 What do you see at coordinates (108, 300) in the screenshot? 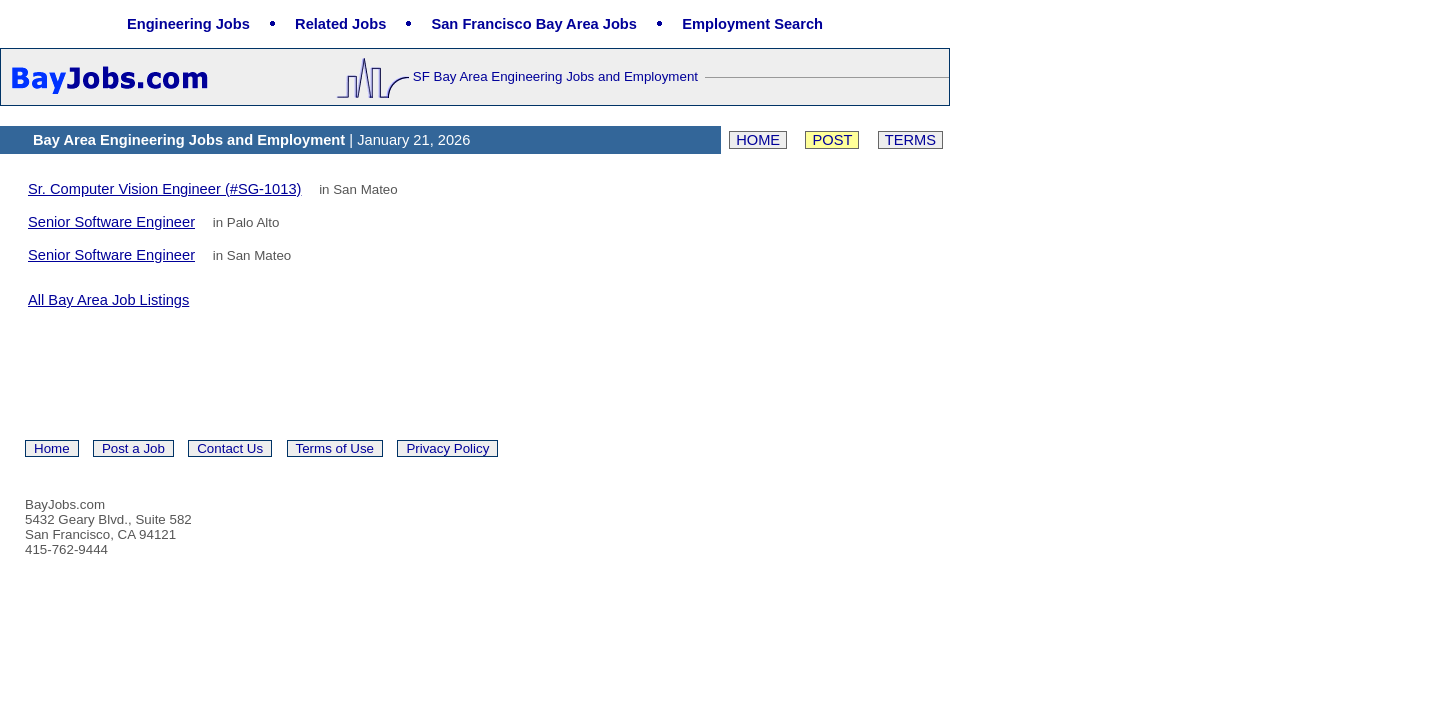
I see `All Bay Area Job Listings` at bounding box center [108, 300].